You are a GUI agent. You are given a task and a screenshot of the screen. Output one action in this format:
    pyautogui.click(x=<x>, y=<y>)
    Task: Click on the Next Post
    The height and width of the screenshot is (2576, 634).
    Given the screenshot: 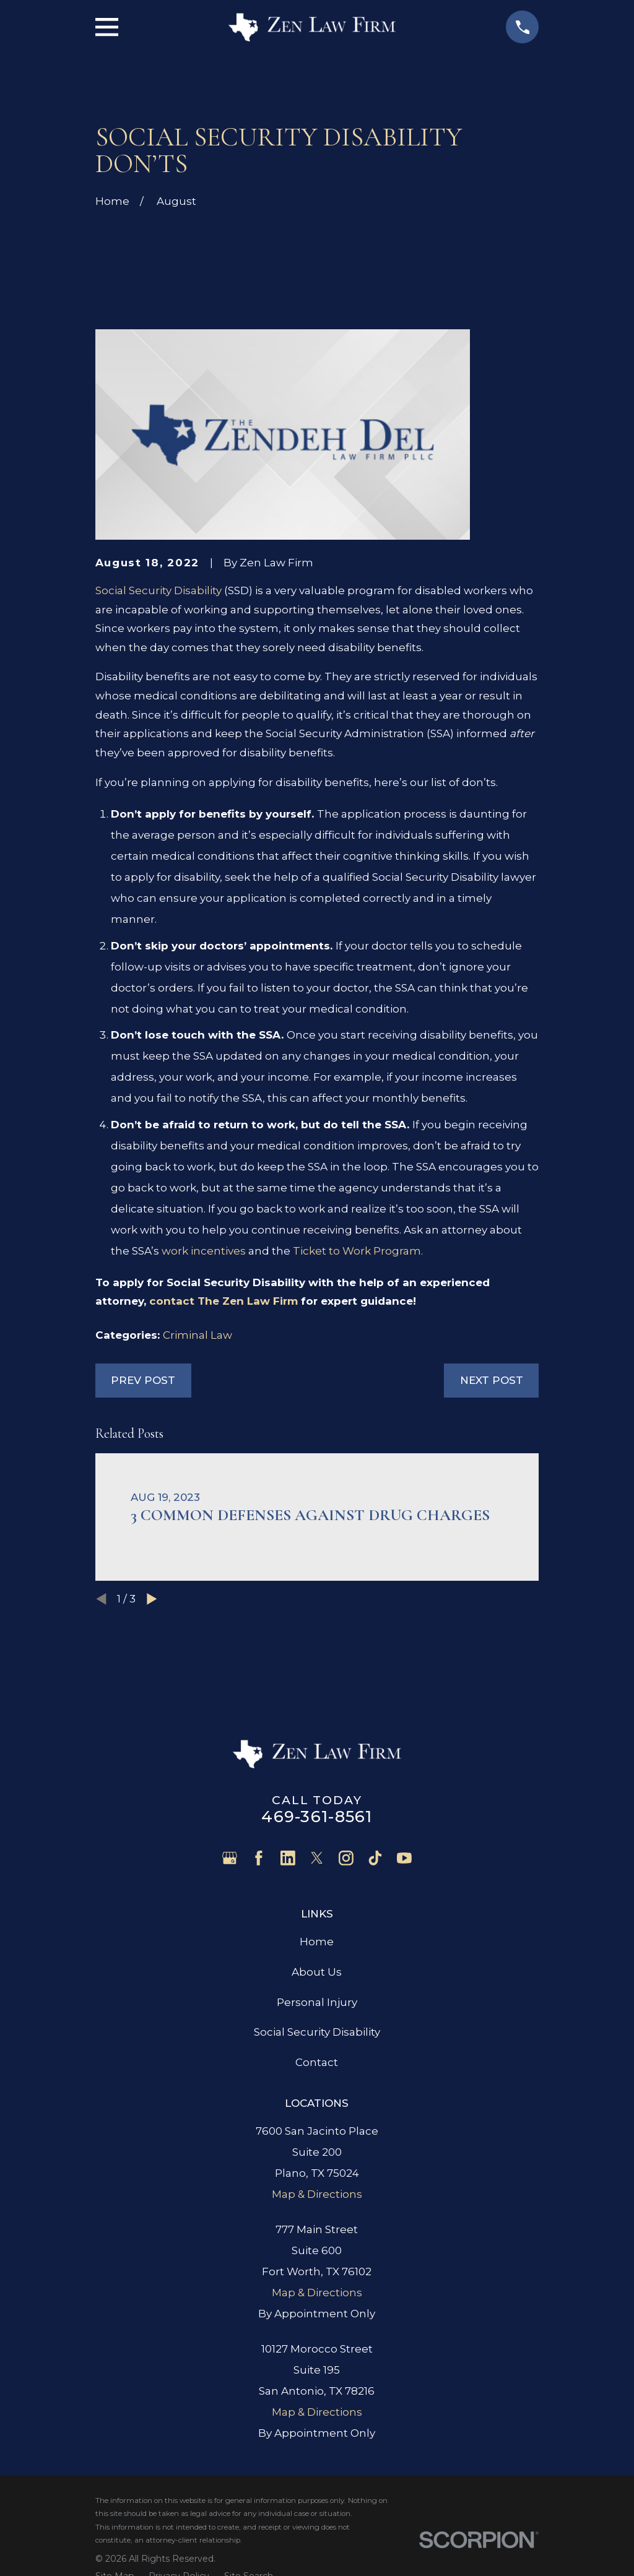 What is the action you would take?
    pyautogui.click(x=491, y=1380)
    